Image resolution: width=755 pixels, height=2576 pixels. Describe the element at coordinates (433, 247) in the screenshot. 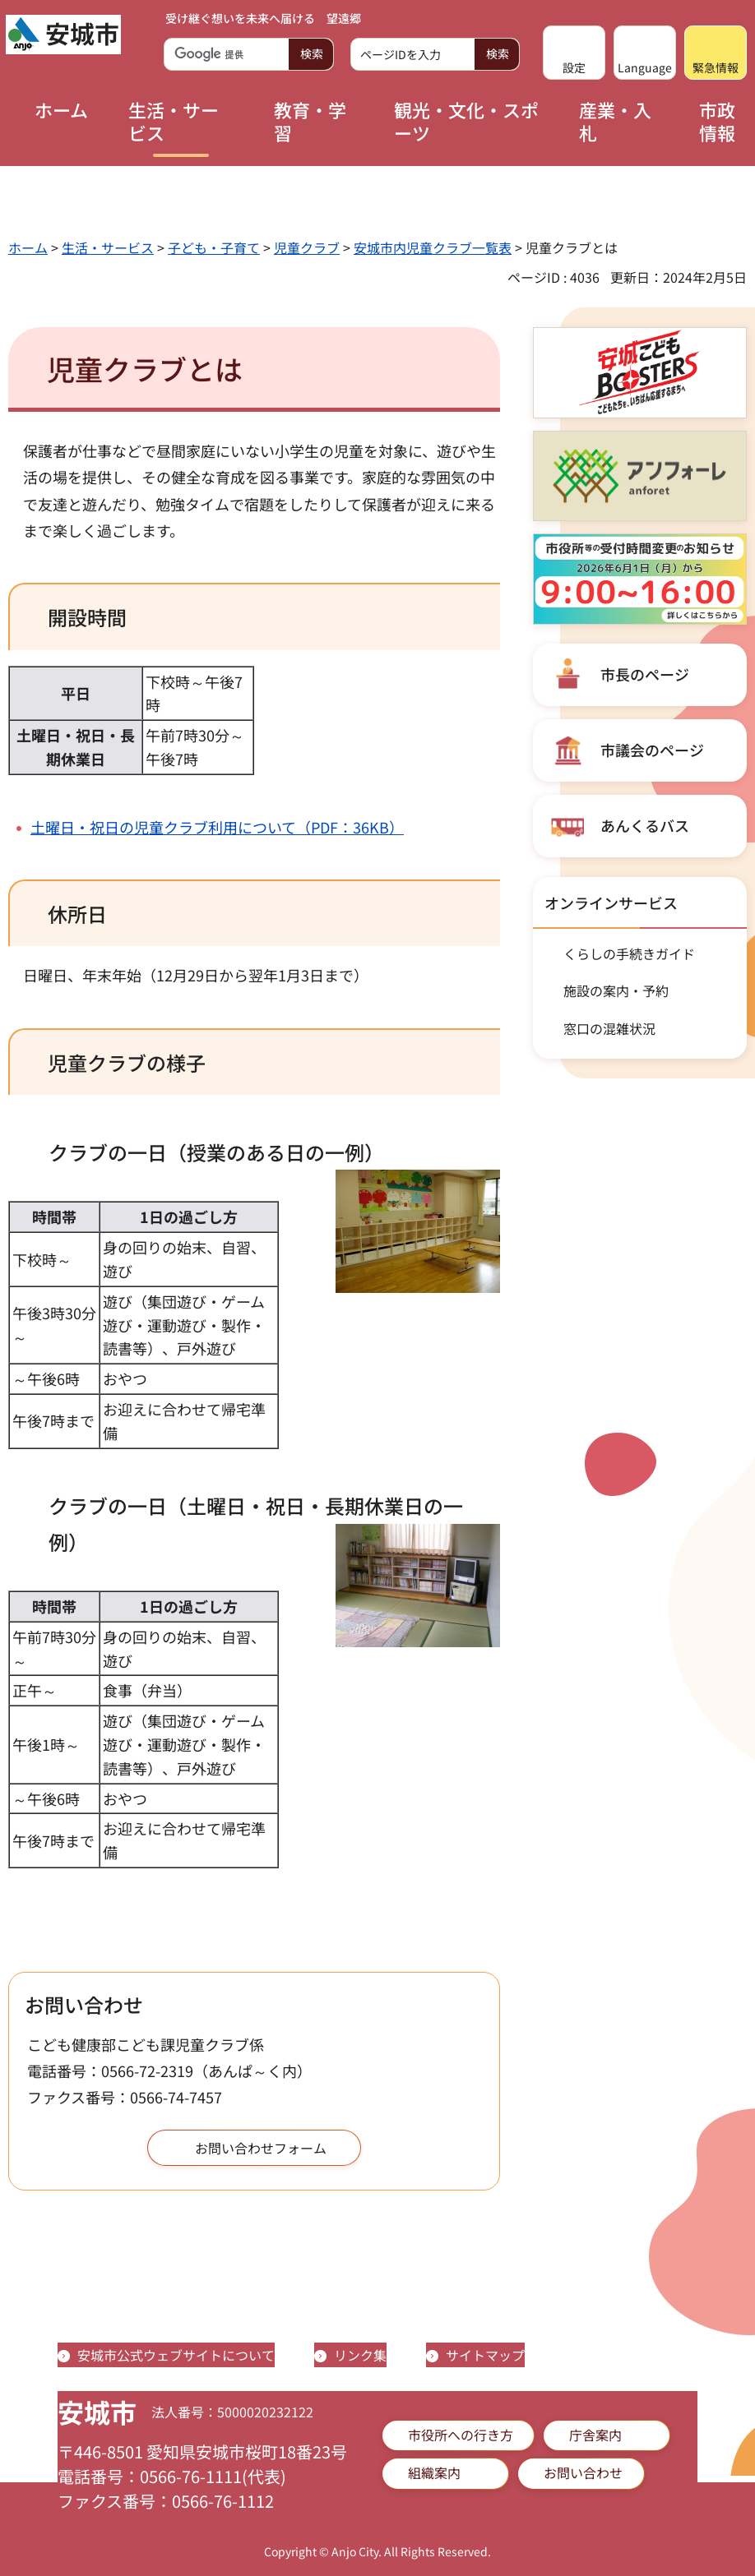

I see `安城市内児童クラブ一覧表` at that location.